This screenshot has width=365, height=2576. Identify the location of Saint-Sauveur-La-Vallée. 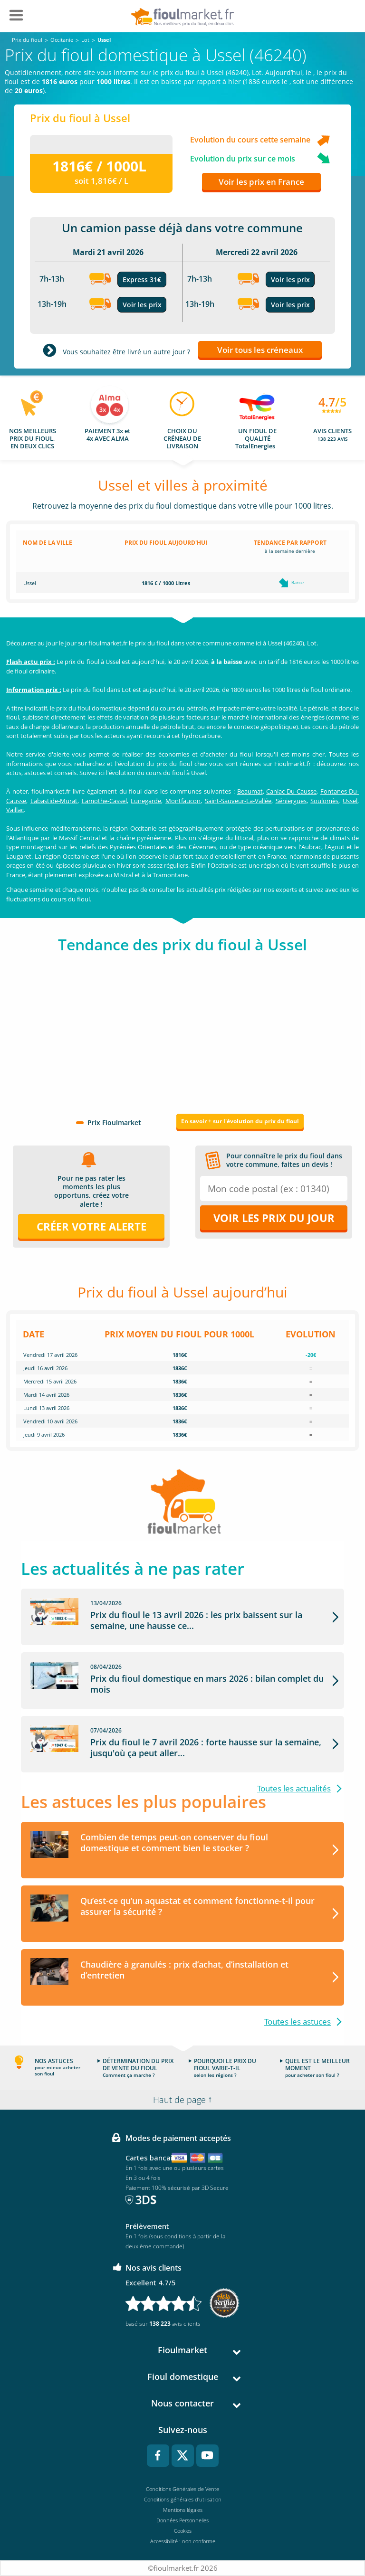
(238, 800).